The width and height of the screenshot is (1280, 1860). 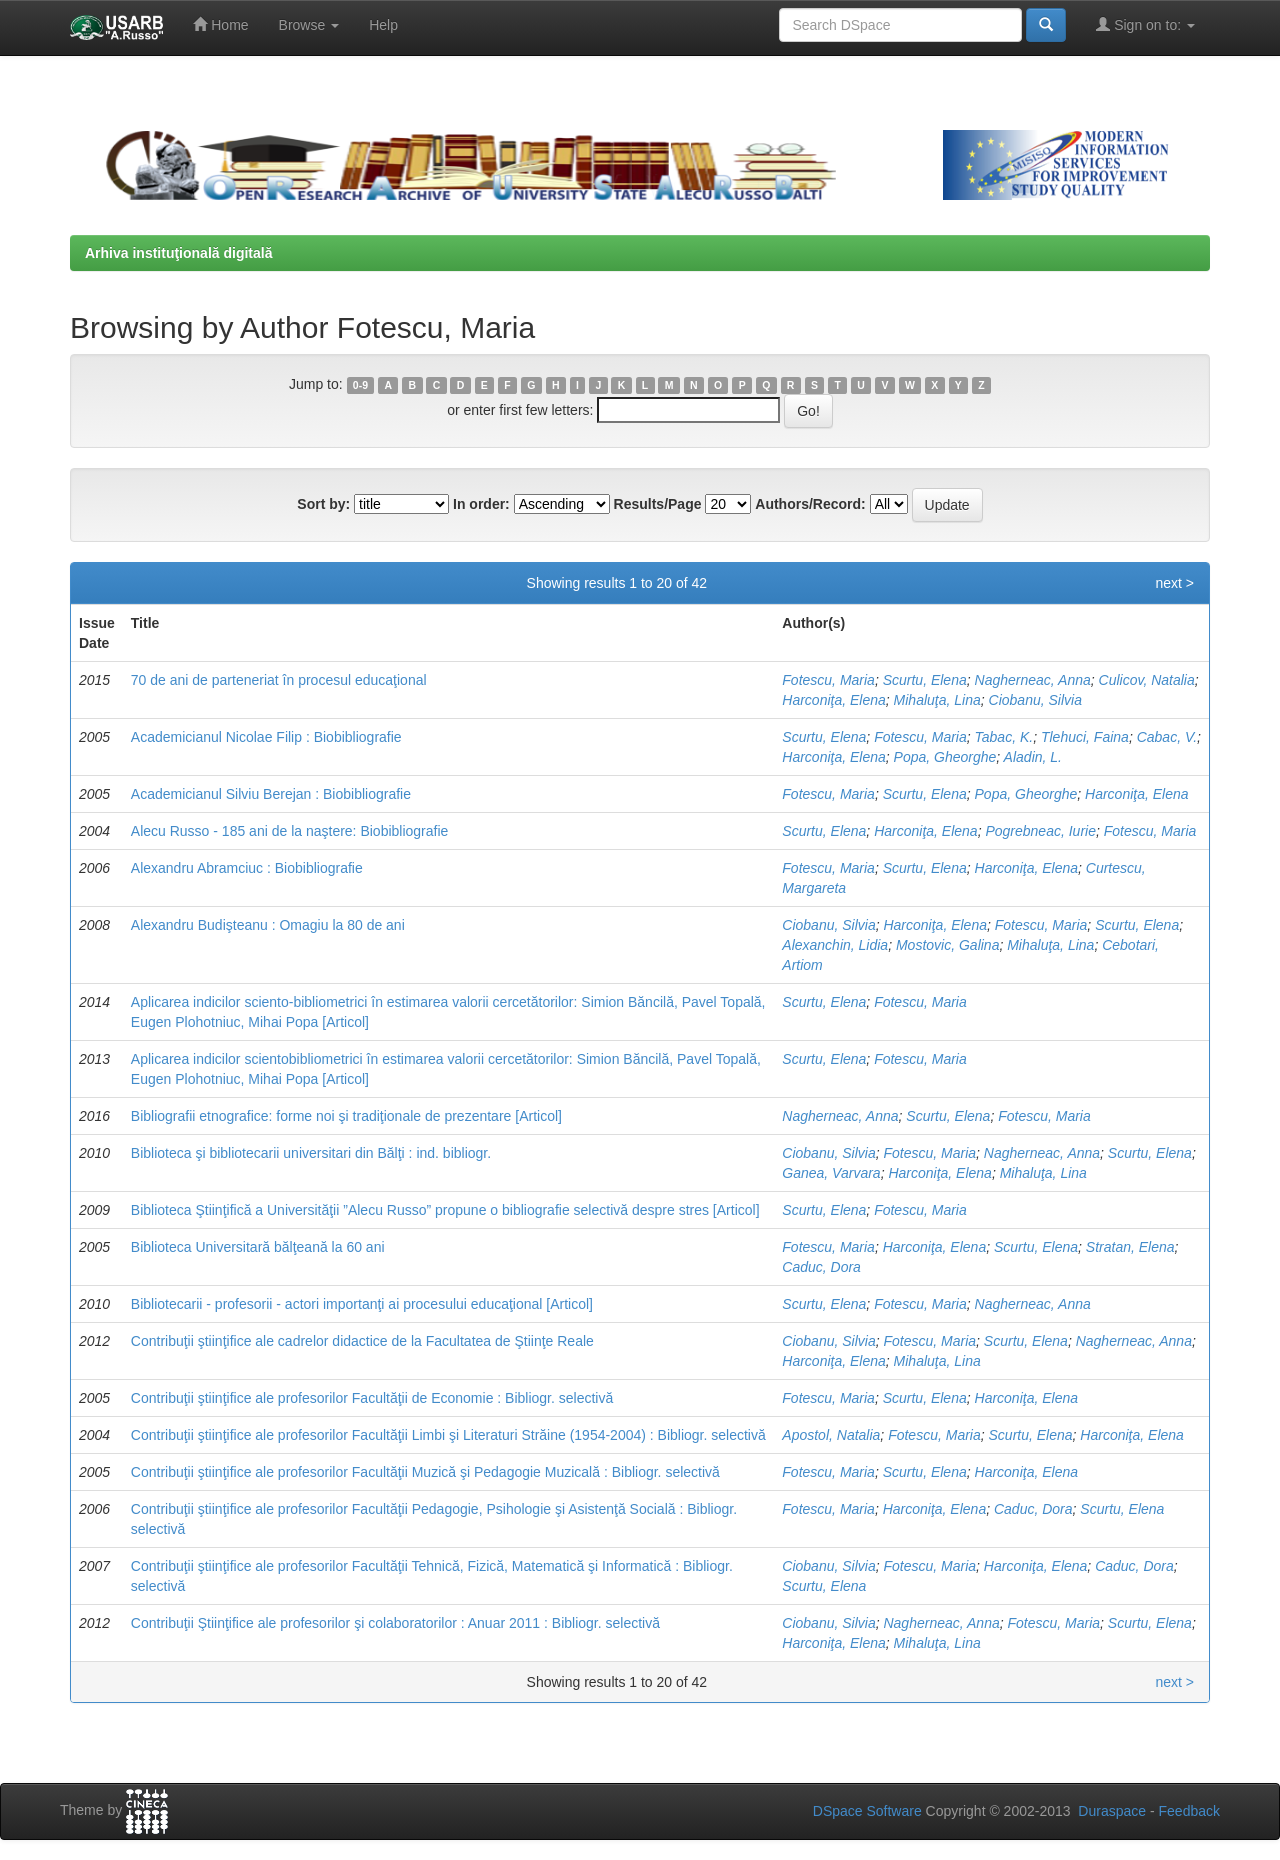 What do you see at coordinates (945, 757) in the screenshot?
I see `Popa, Gheorghe` at bounding box center [945, 757].